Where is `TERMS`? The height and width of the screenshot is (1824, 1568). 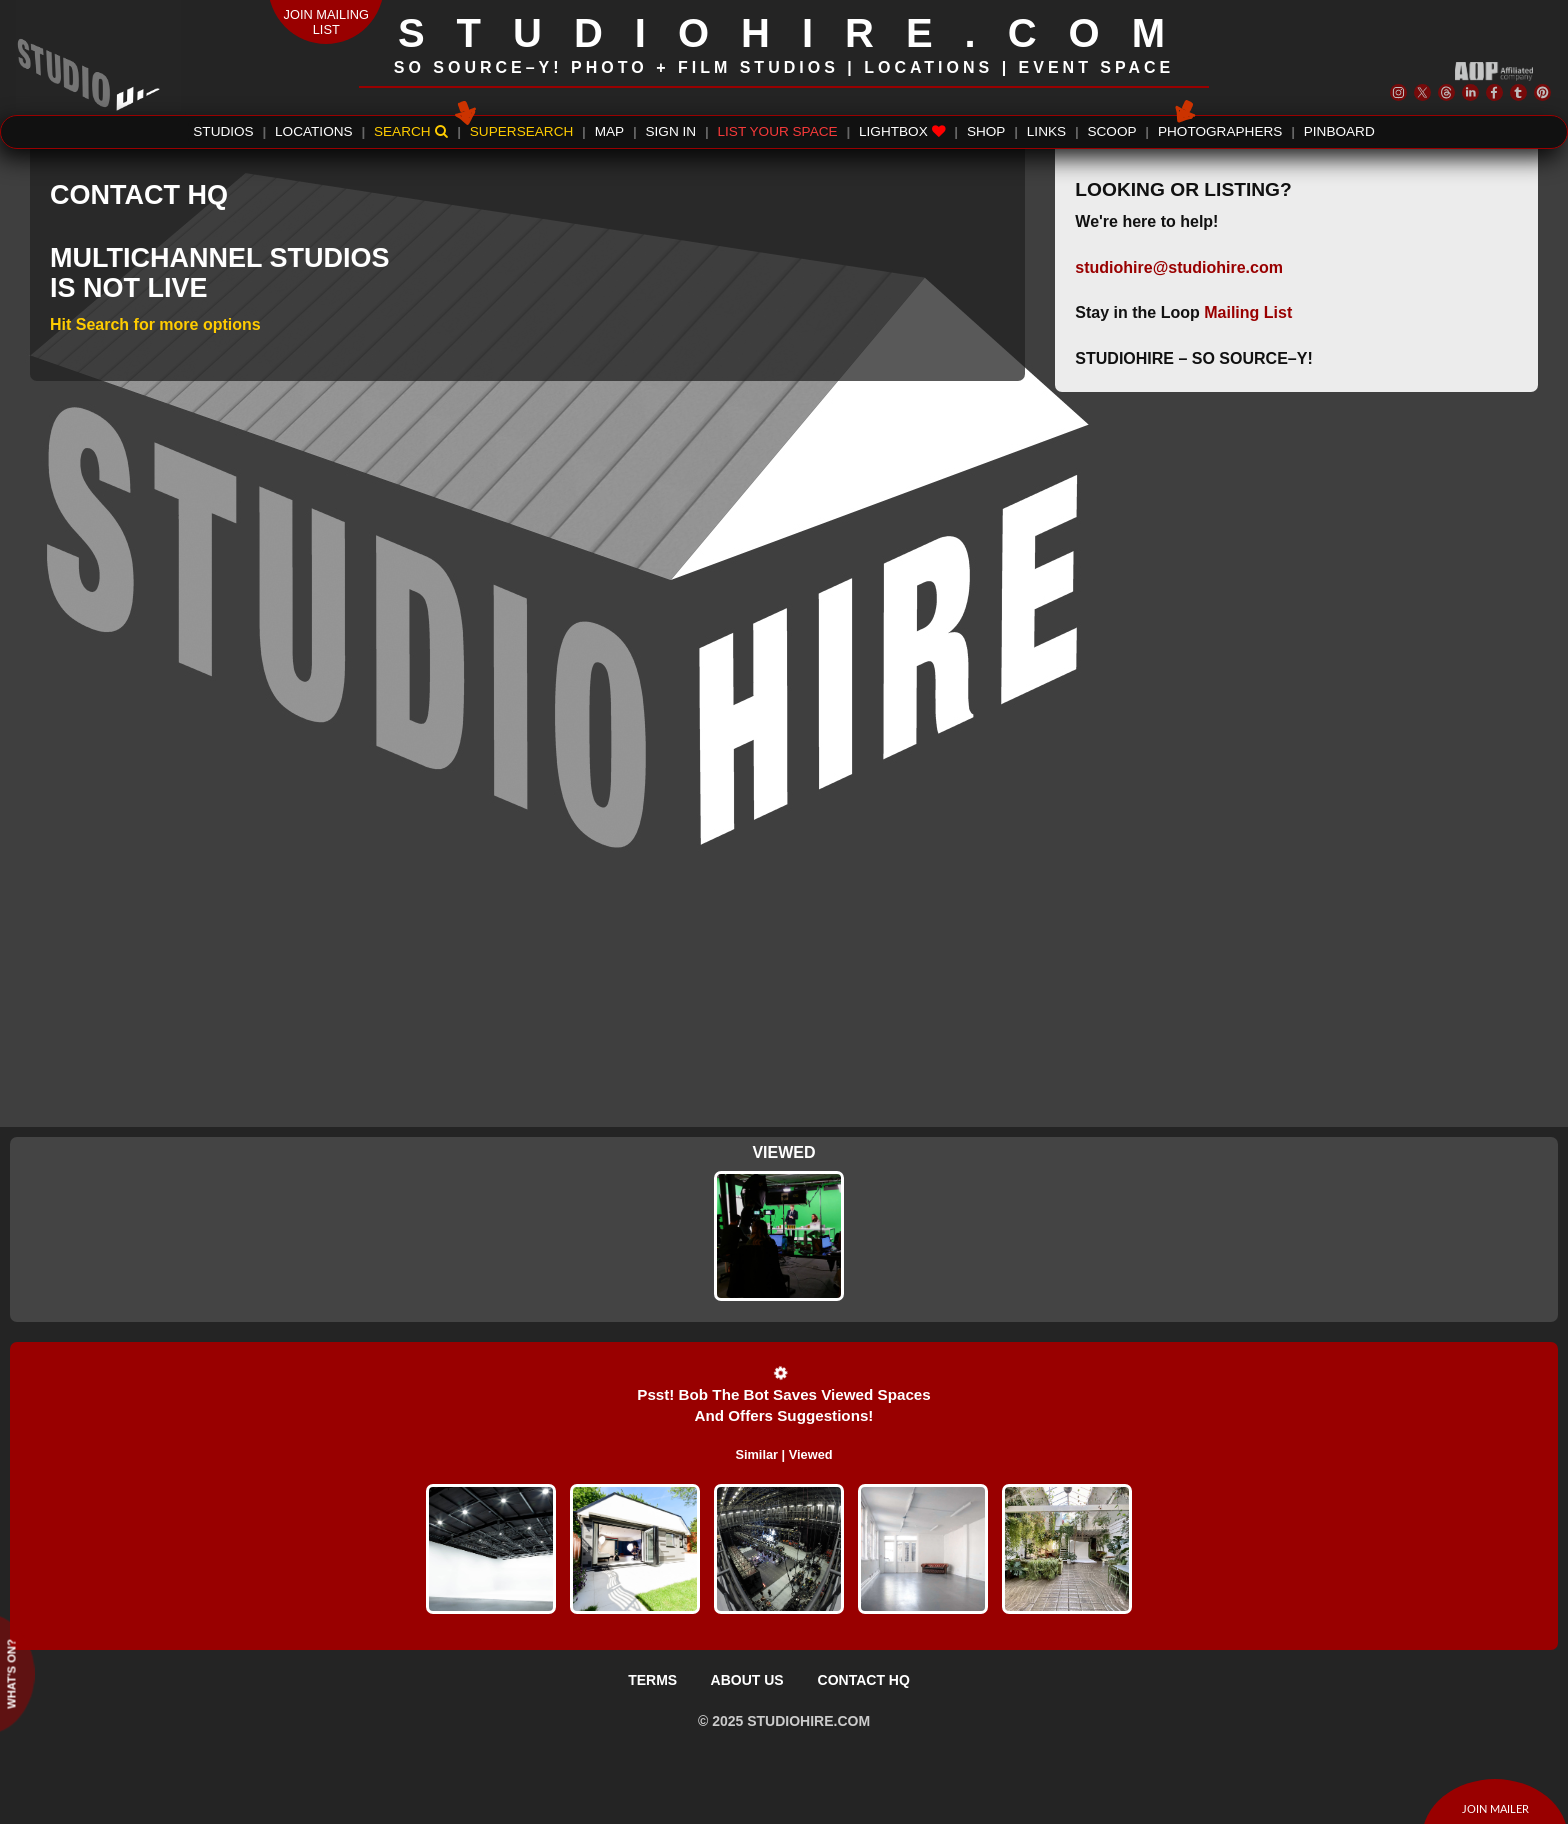
TERMS is located at coordinates (652, 1680).